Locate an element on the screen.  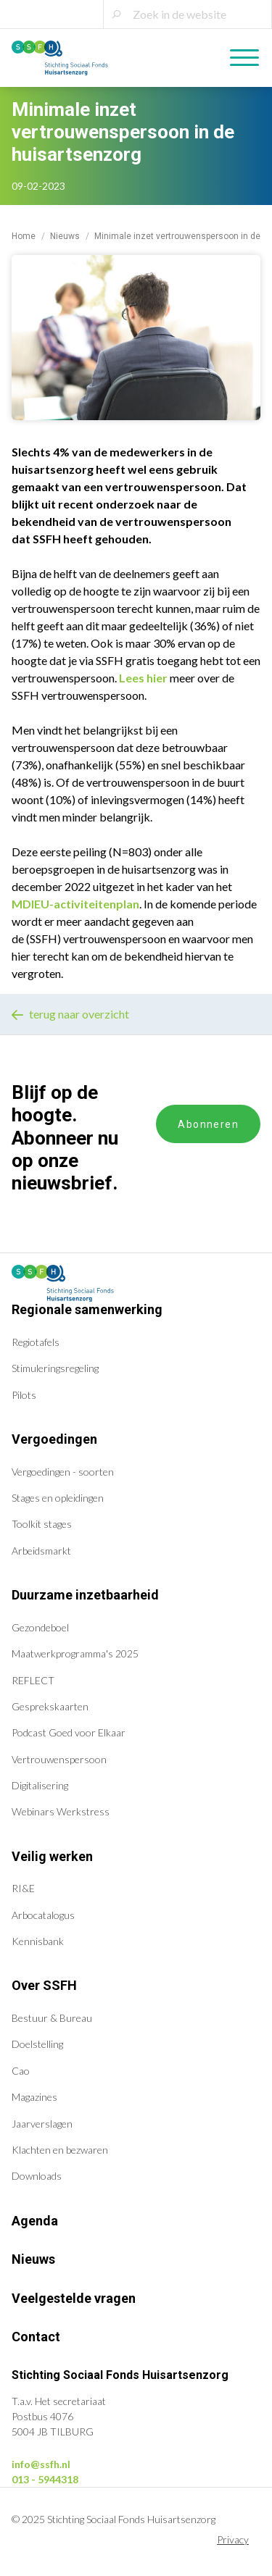
Digitalisering is located at coordinates (40, 1785).